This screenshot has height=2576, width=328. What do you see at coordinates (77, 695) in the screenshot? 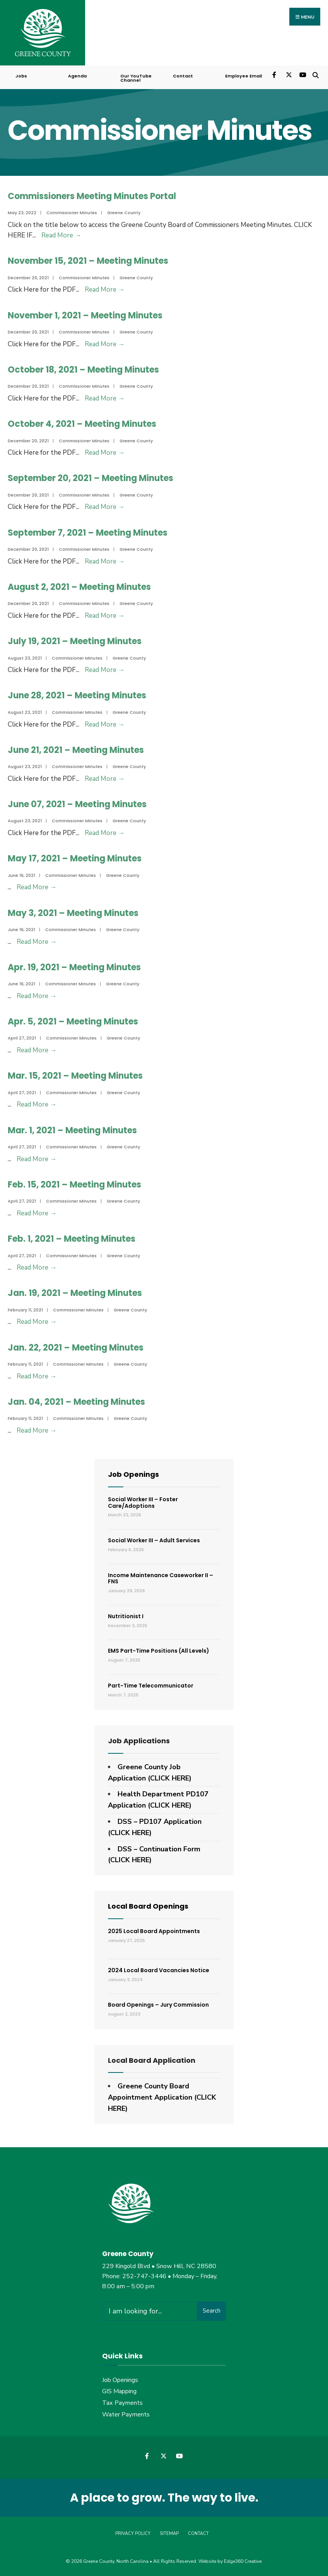
I see `June 28, 2021 – Meeting Minutes` at bounding box center [77, 695].